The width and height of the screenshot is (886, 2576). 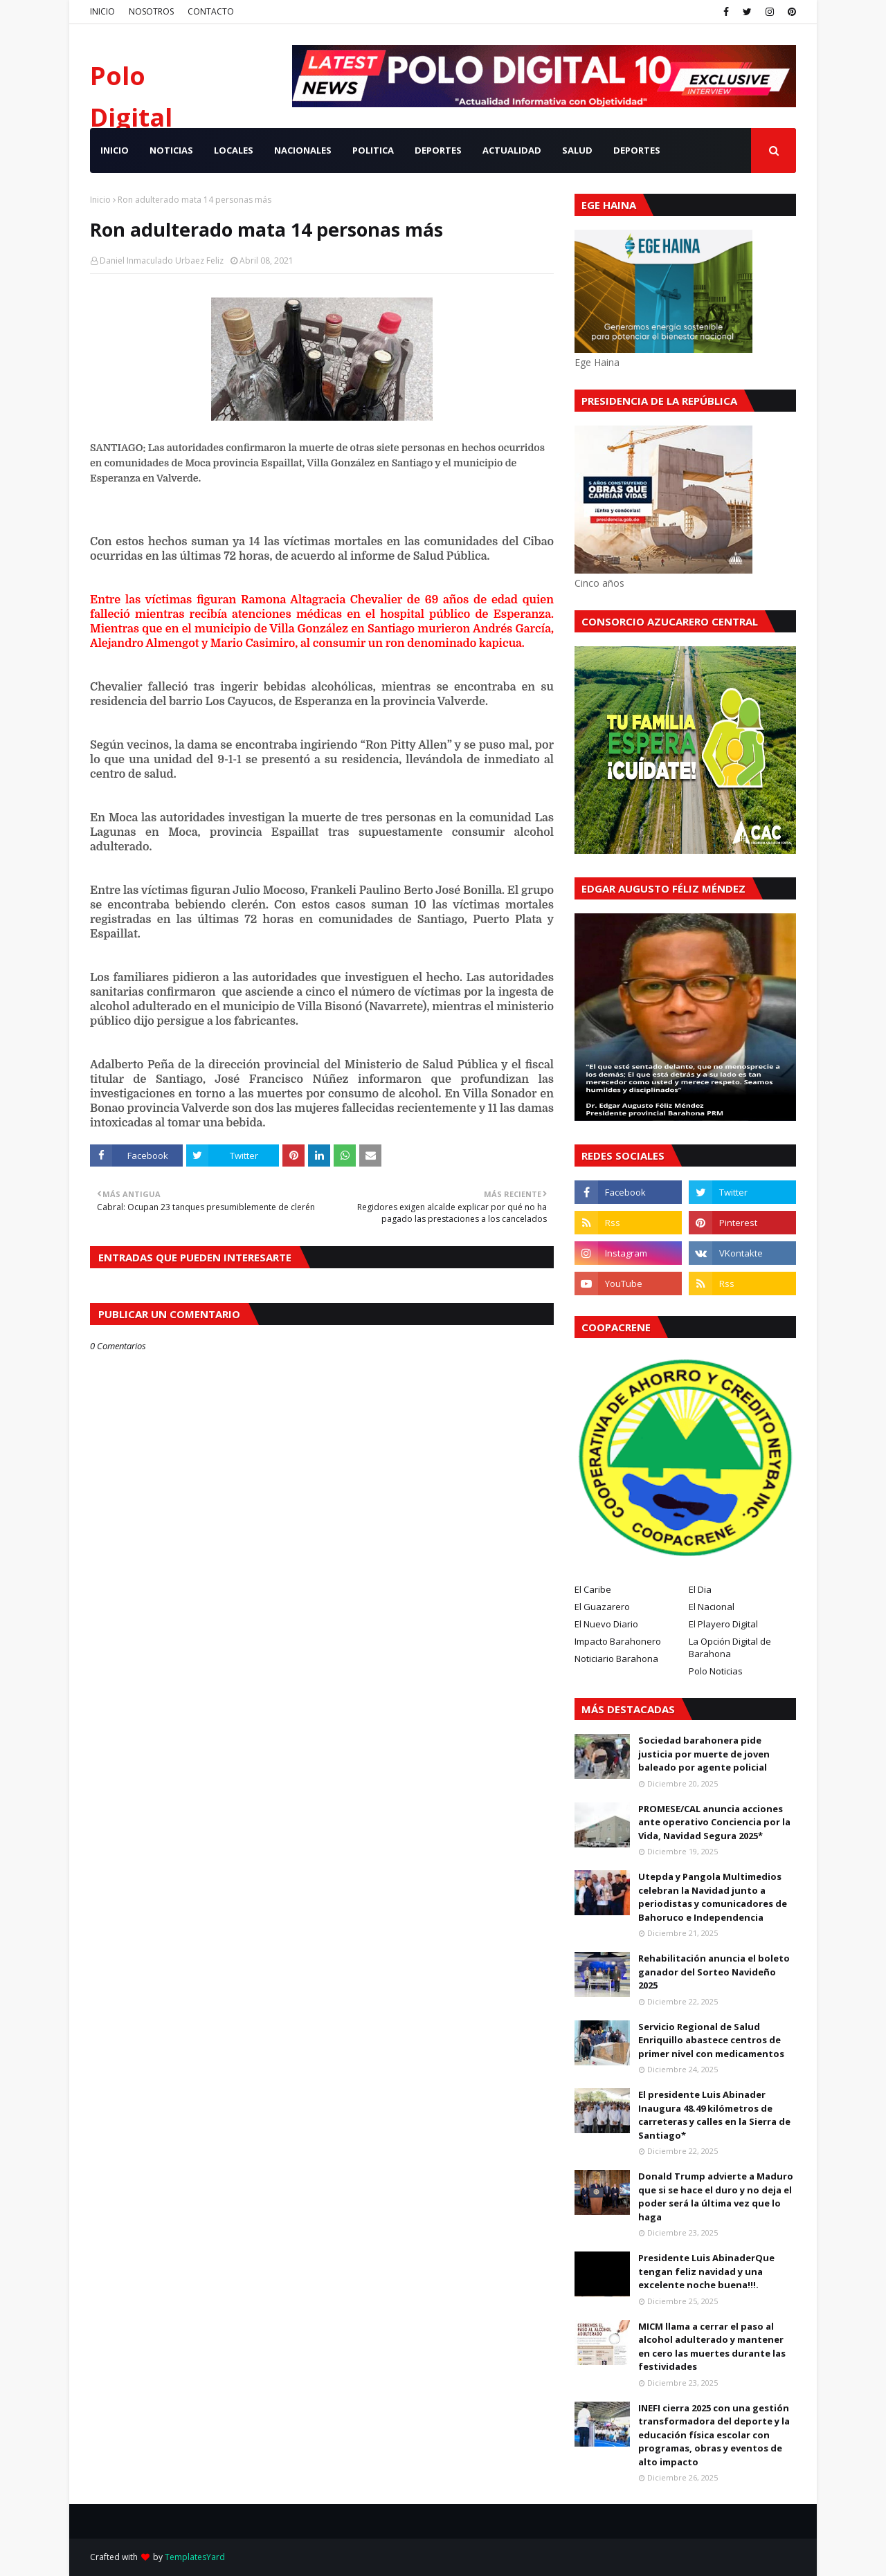 What do you see at coordinates (162, 260) in the screenshot?
I see `Daniel Inmaculado Urbaez Feliz` at bounding box center [162, 260].